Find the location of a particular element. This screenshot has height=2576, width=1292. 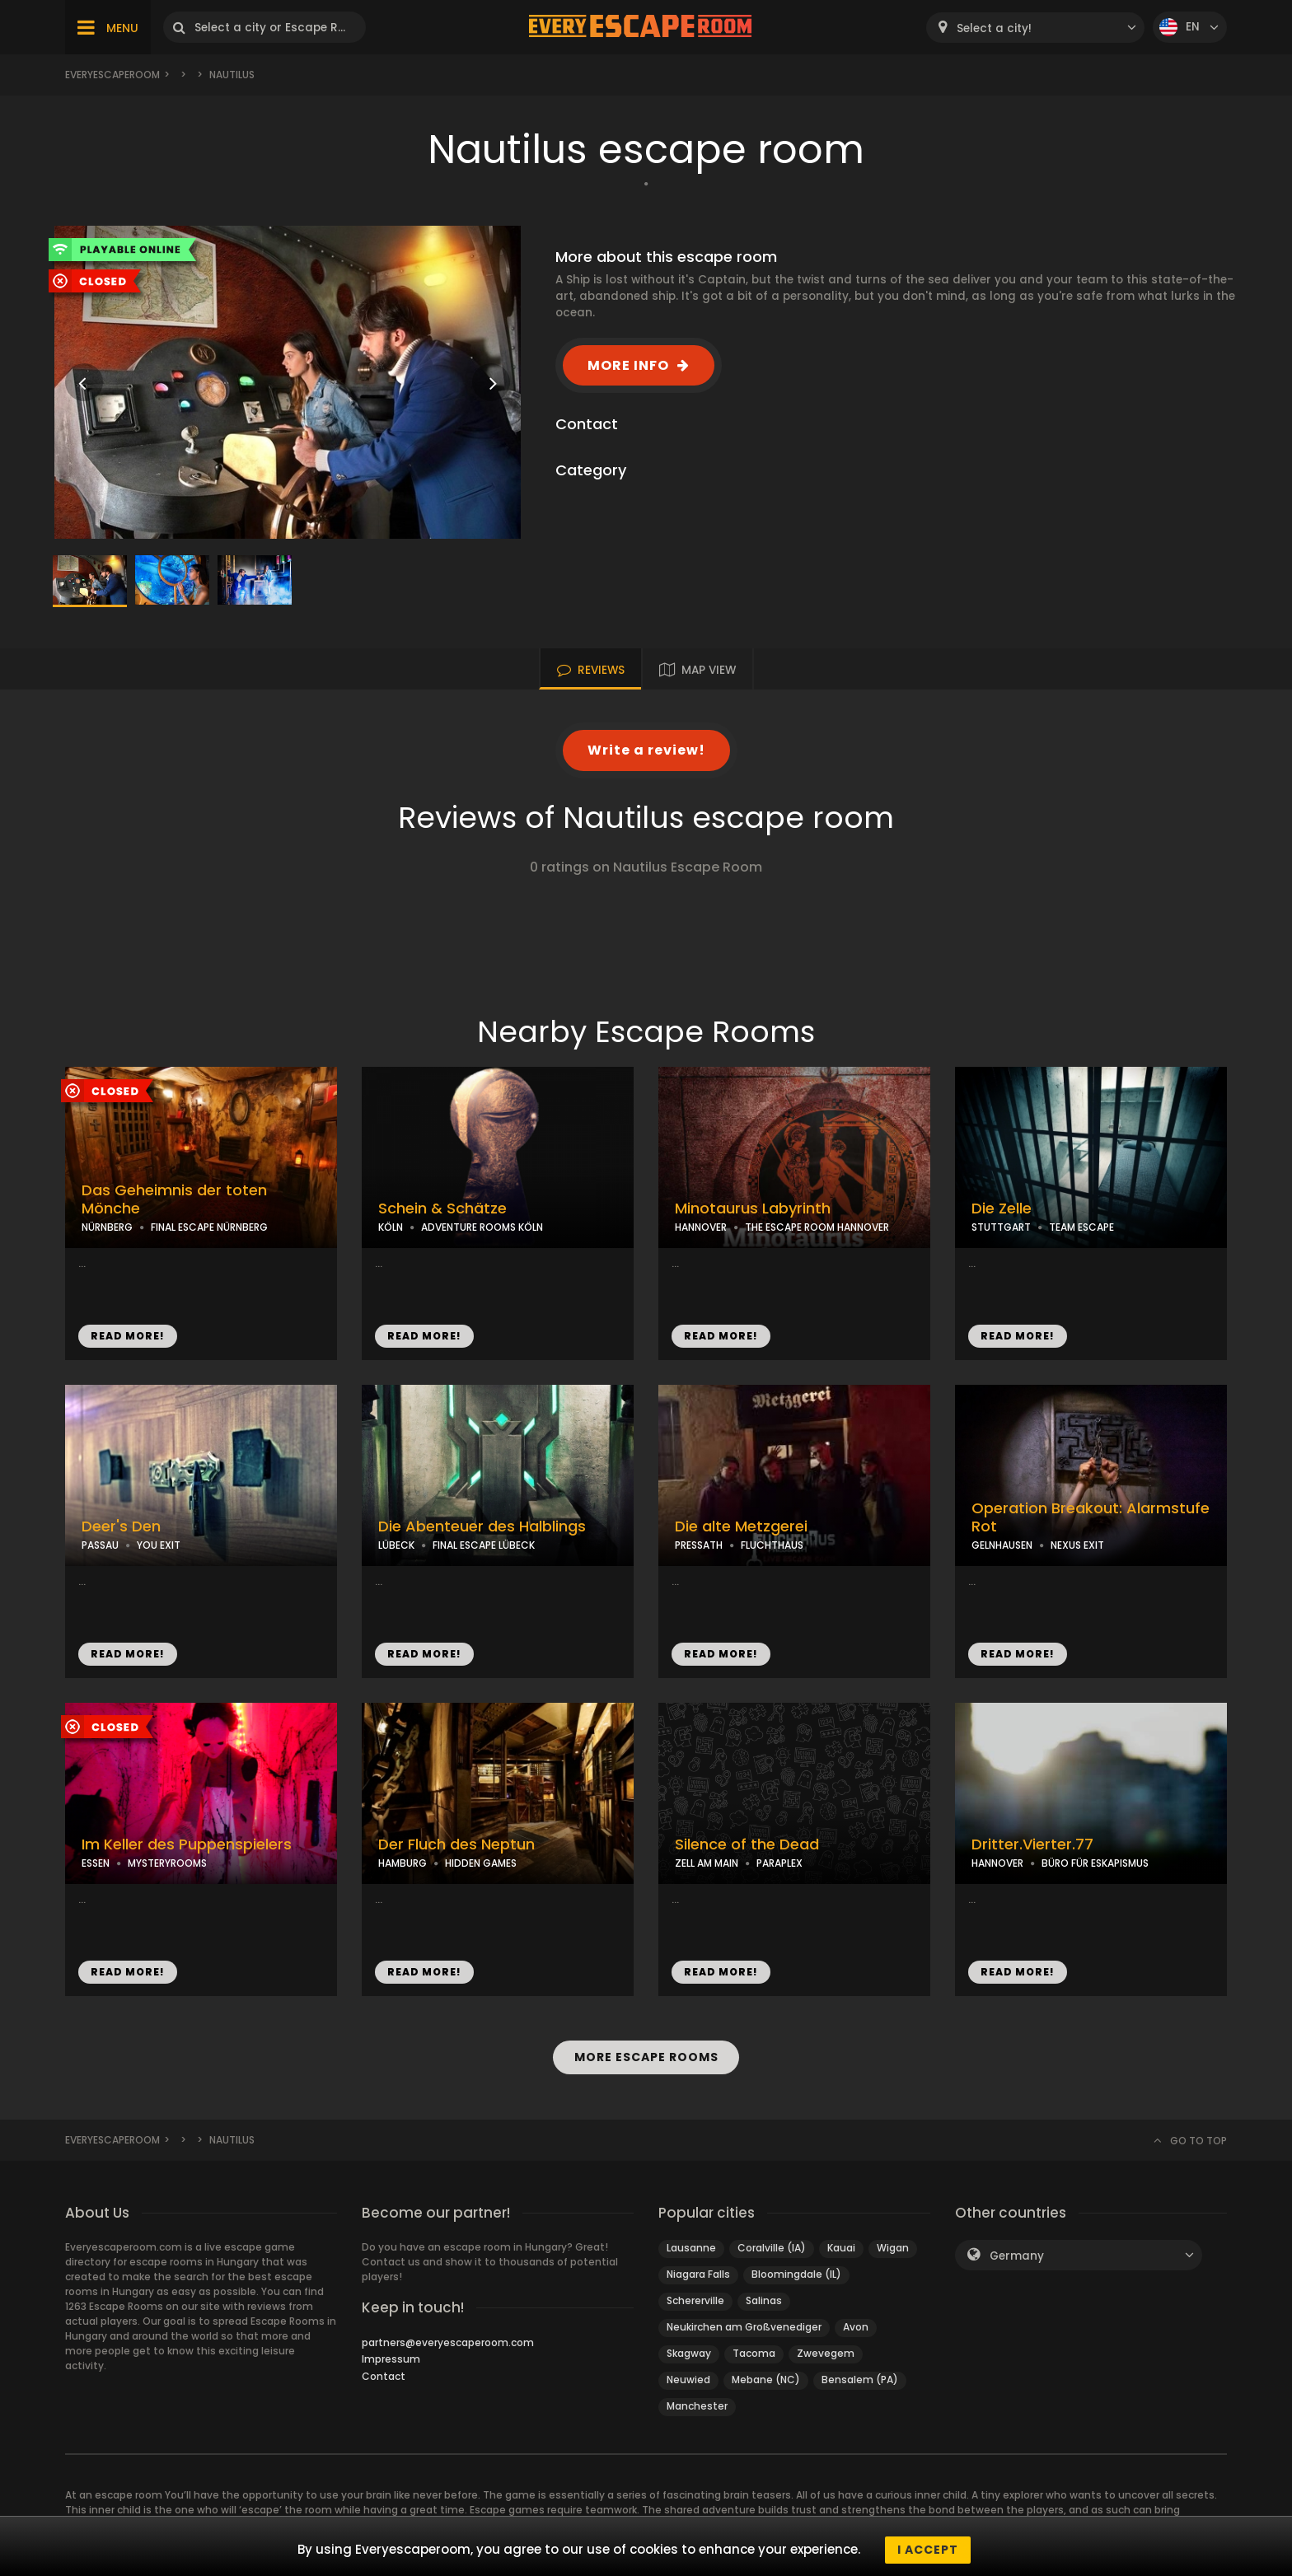

Write a review! is located at coordinates (646, 750).